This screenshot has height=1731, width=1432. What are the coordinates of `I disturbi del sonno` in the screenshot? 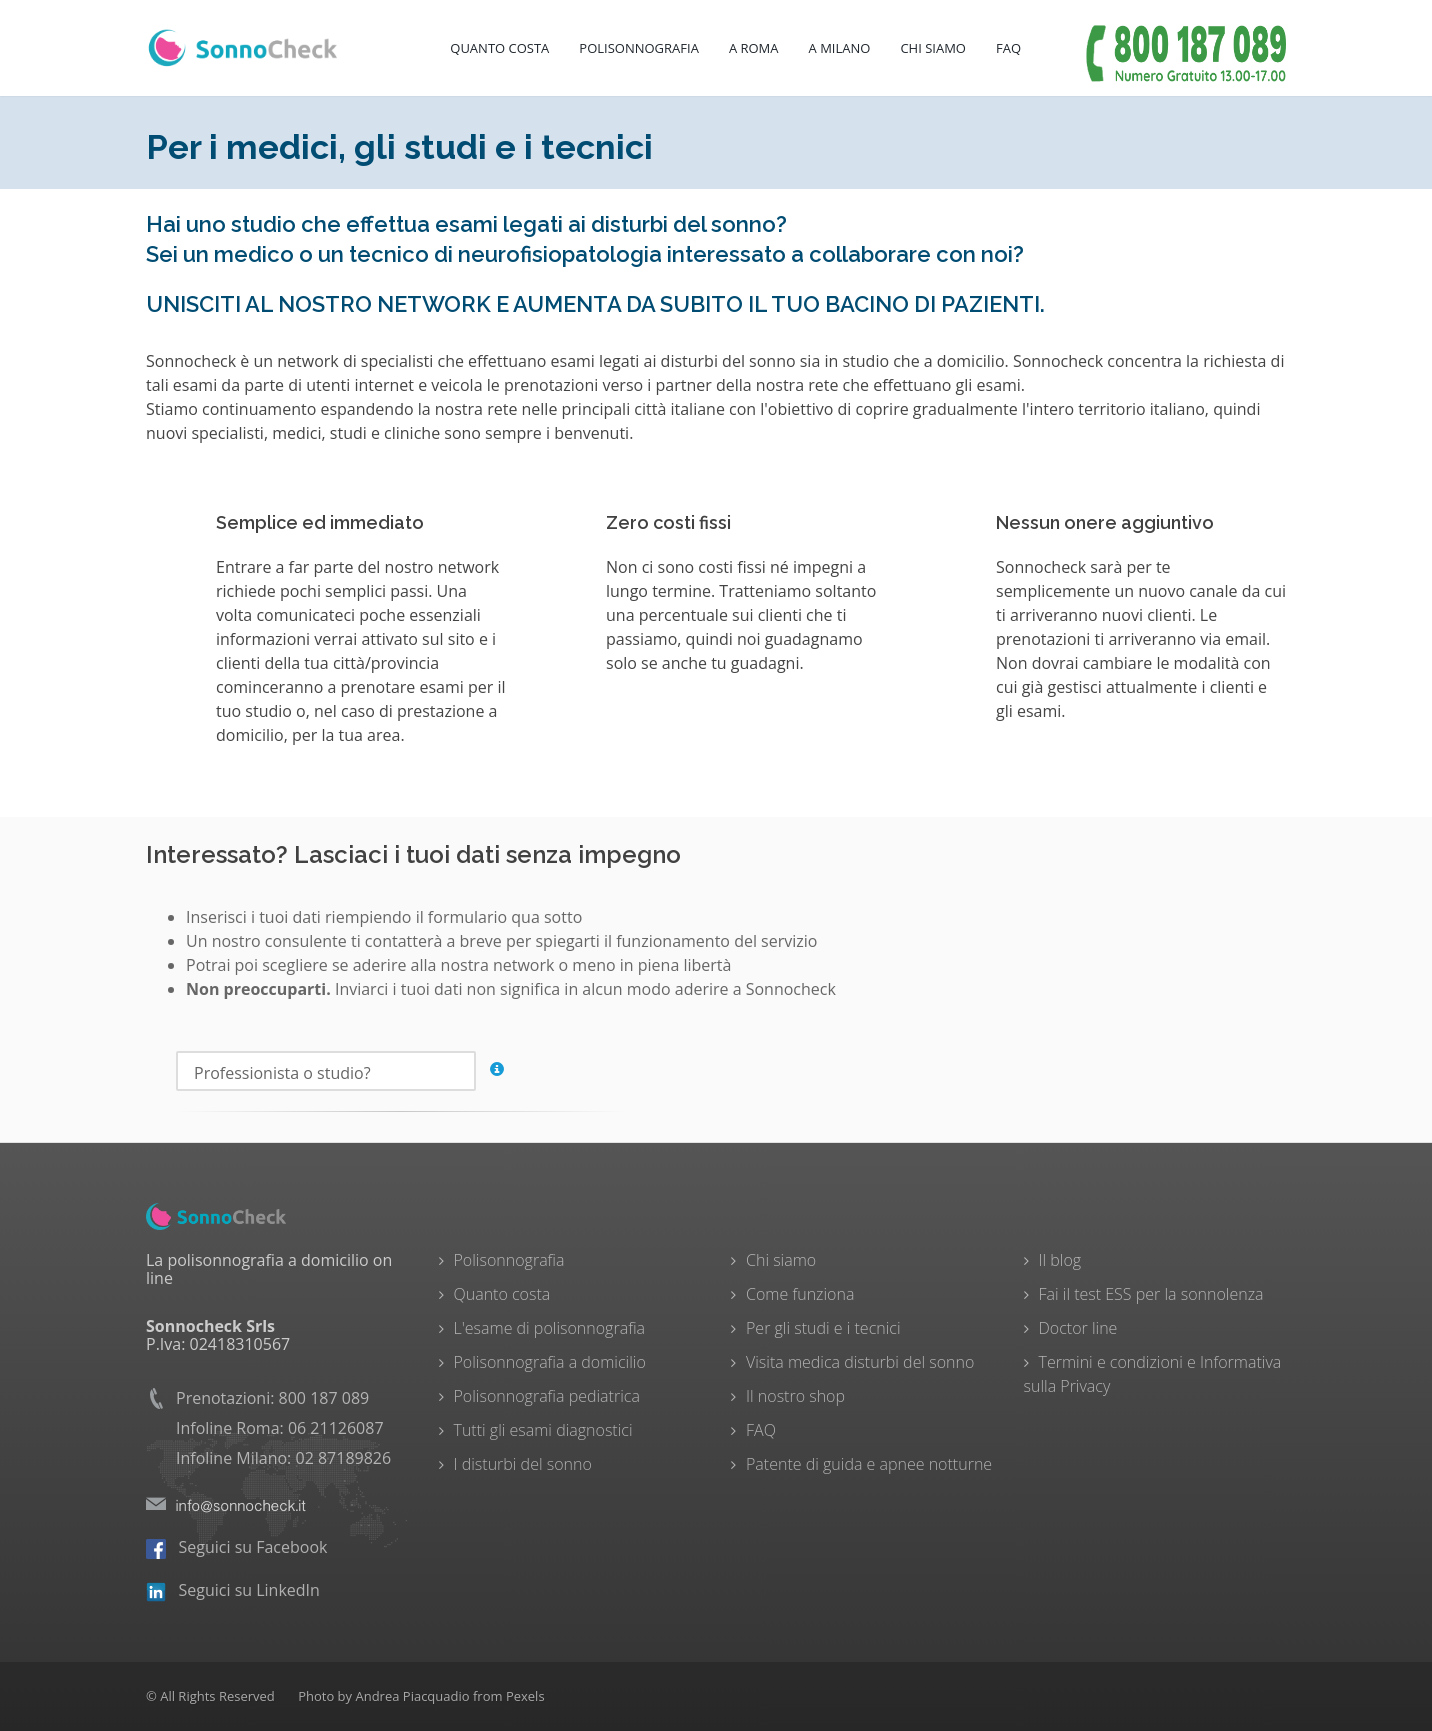 It's located at (523, 1464).